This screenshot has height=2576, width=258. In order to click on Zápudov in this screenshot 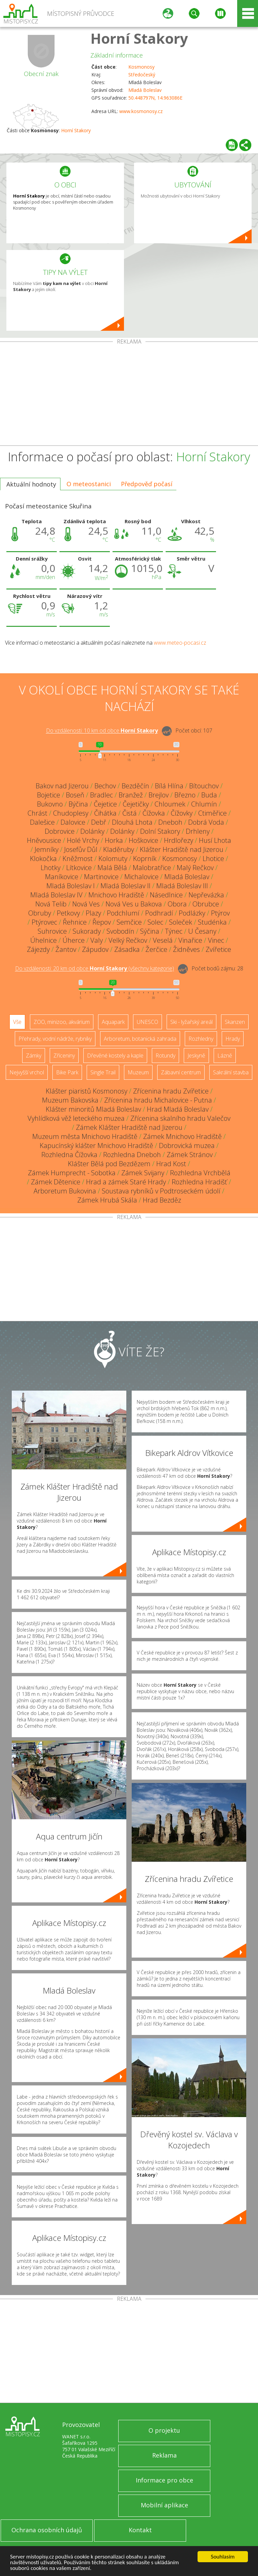, I will do `click(95, 949)`.